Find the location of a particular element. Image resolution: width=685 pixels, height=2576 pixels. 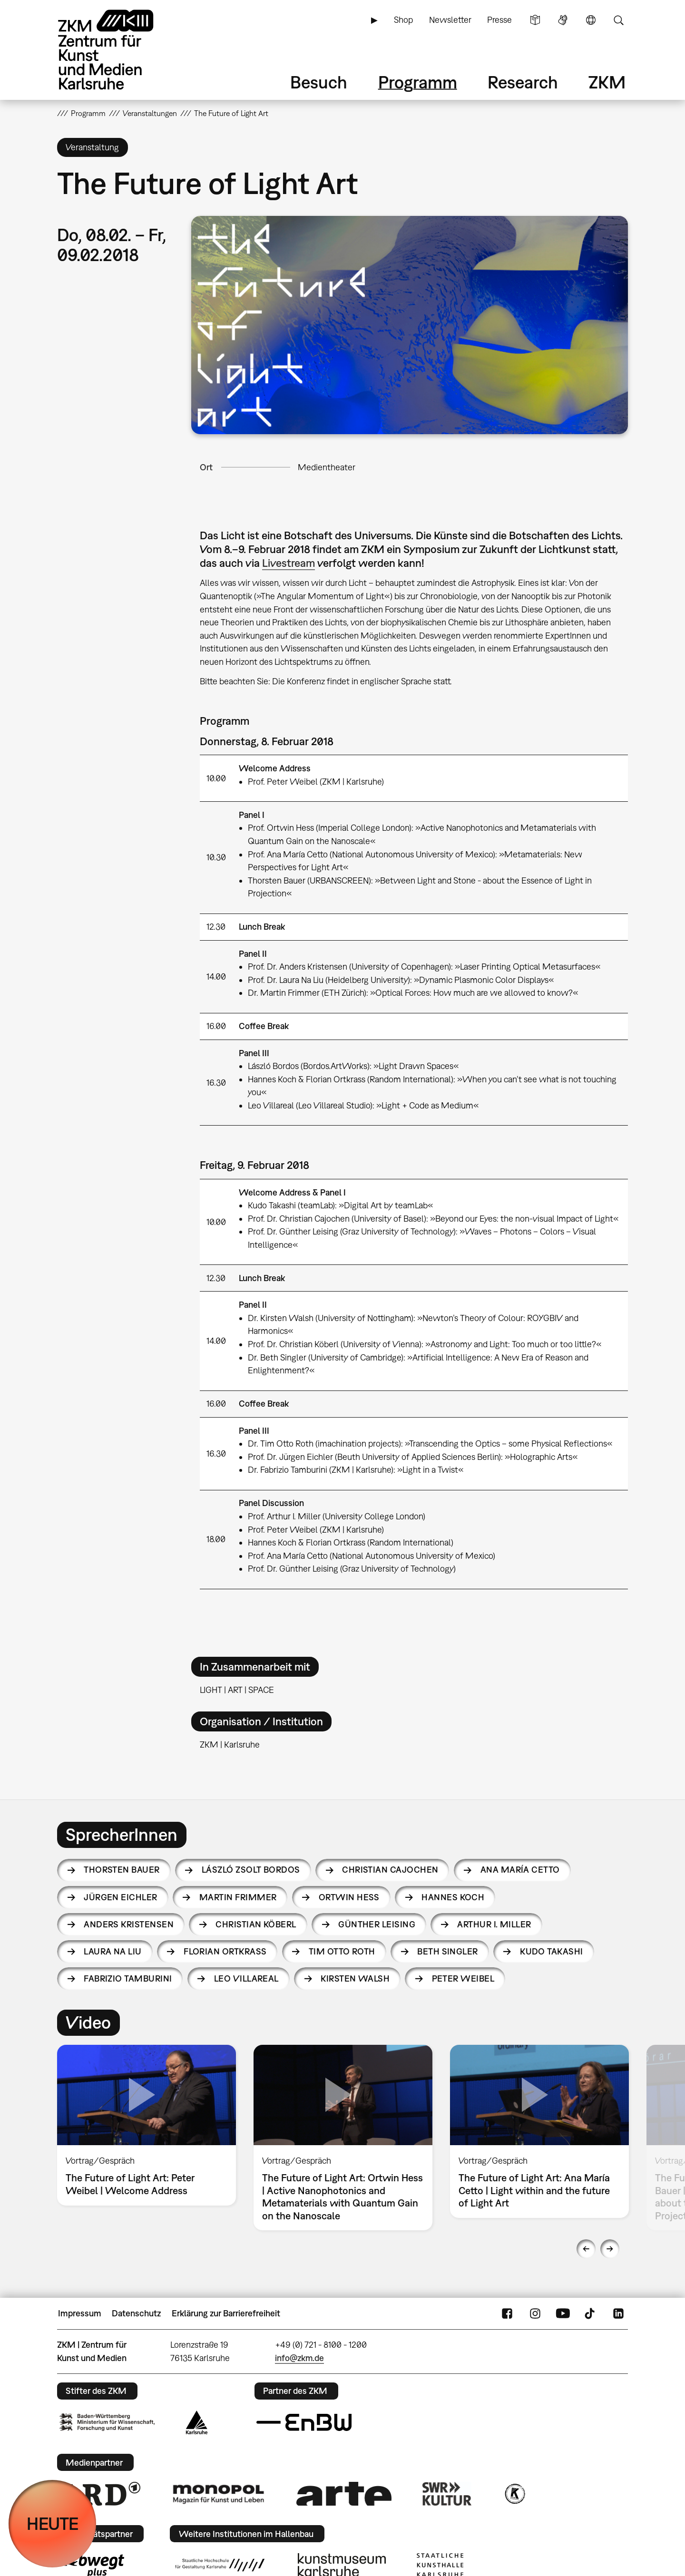

Kirsten Walsh is located at coordinates (355, 1978).